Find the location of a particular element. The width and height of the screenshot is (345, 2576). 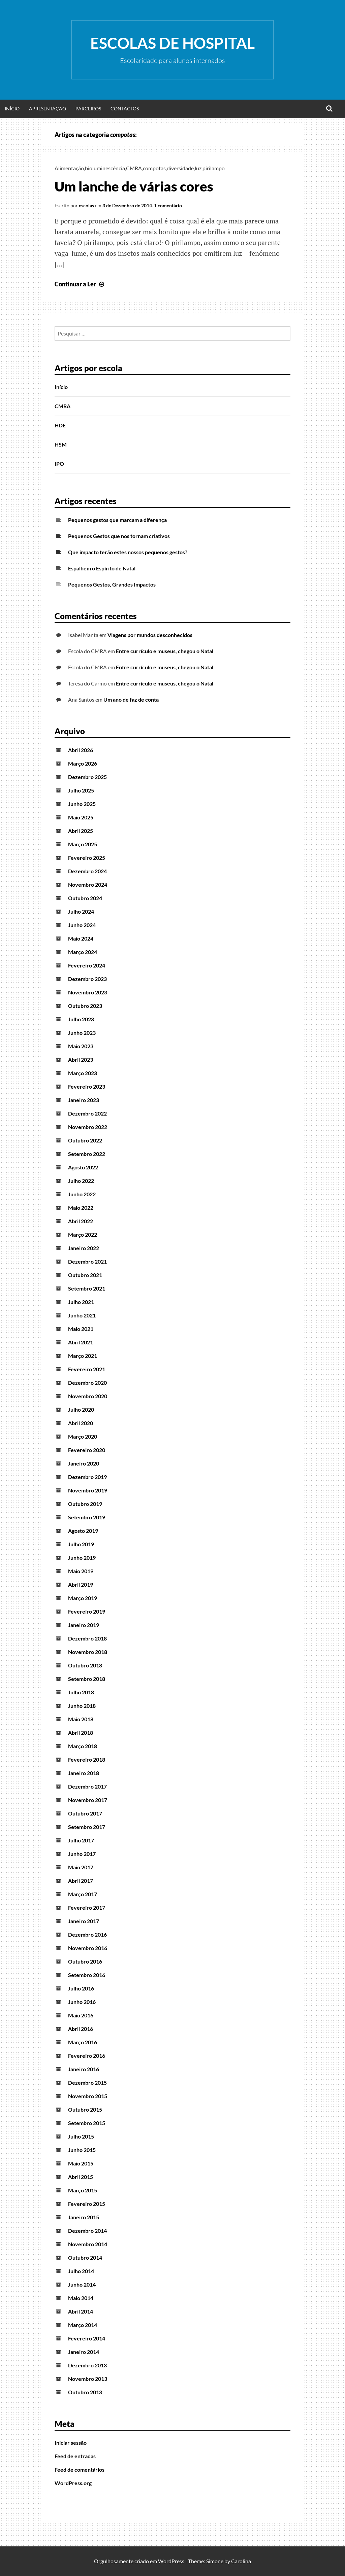

Março 2023 is located at coordinates (82, 1073).